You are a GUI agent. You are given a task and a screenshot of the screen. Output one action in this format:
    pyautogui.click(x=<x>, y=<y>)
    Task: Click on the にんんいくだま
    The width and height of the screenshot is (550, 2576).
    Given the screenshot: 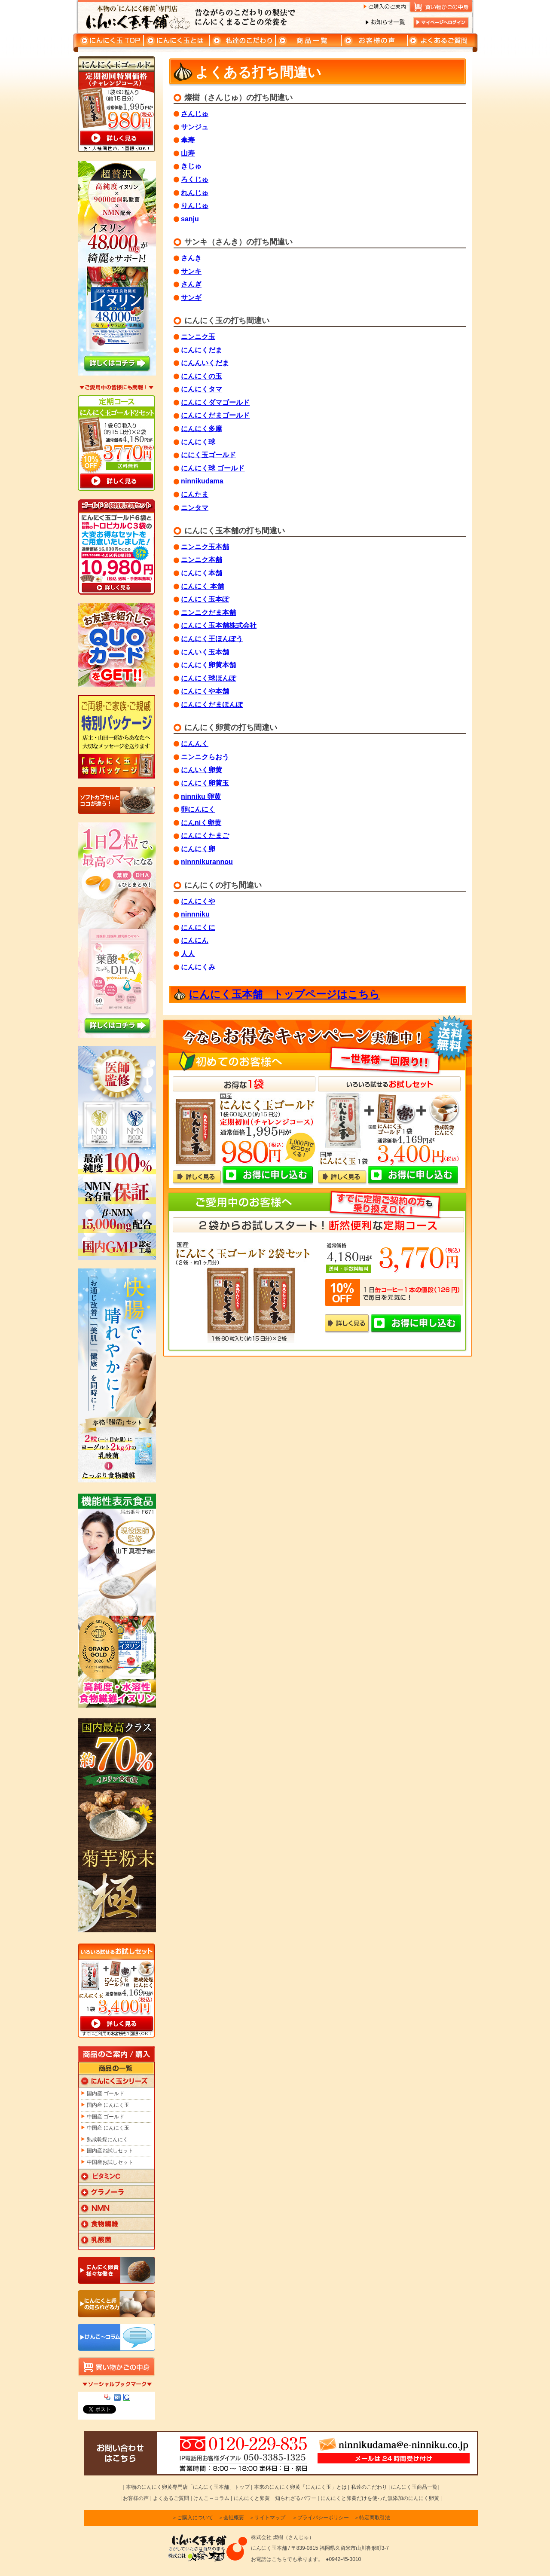 What is the action you would take?
    pyautogui.click(x=205, y=363)
    